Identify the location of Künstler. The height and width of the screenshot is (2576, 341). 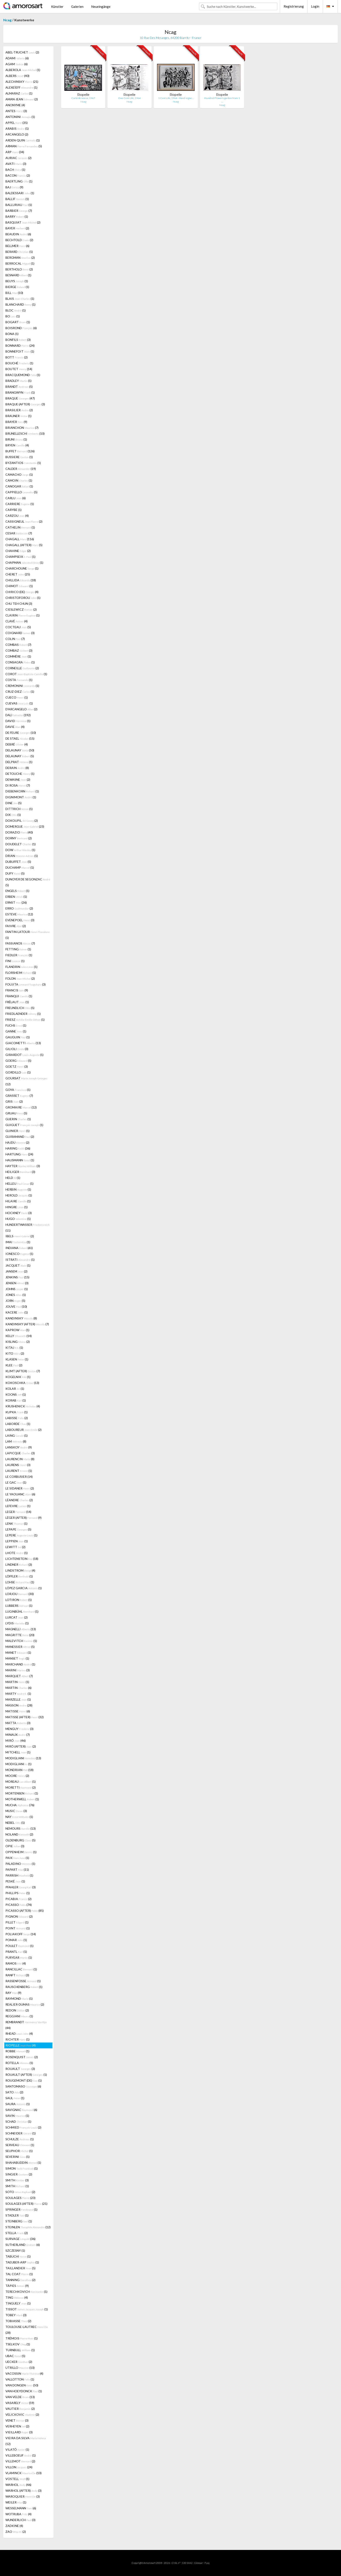
(57, 6).